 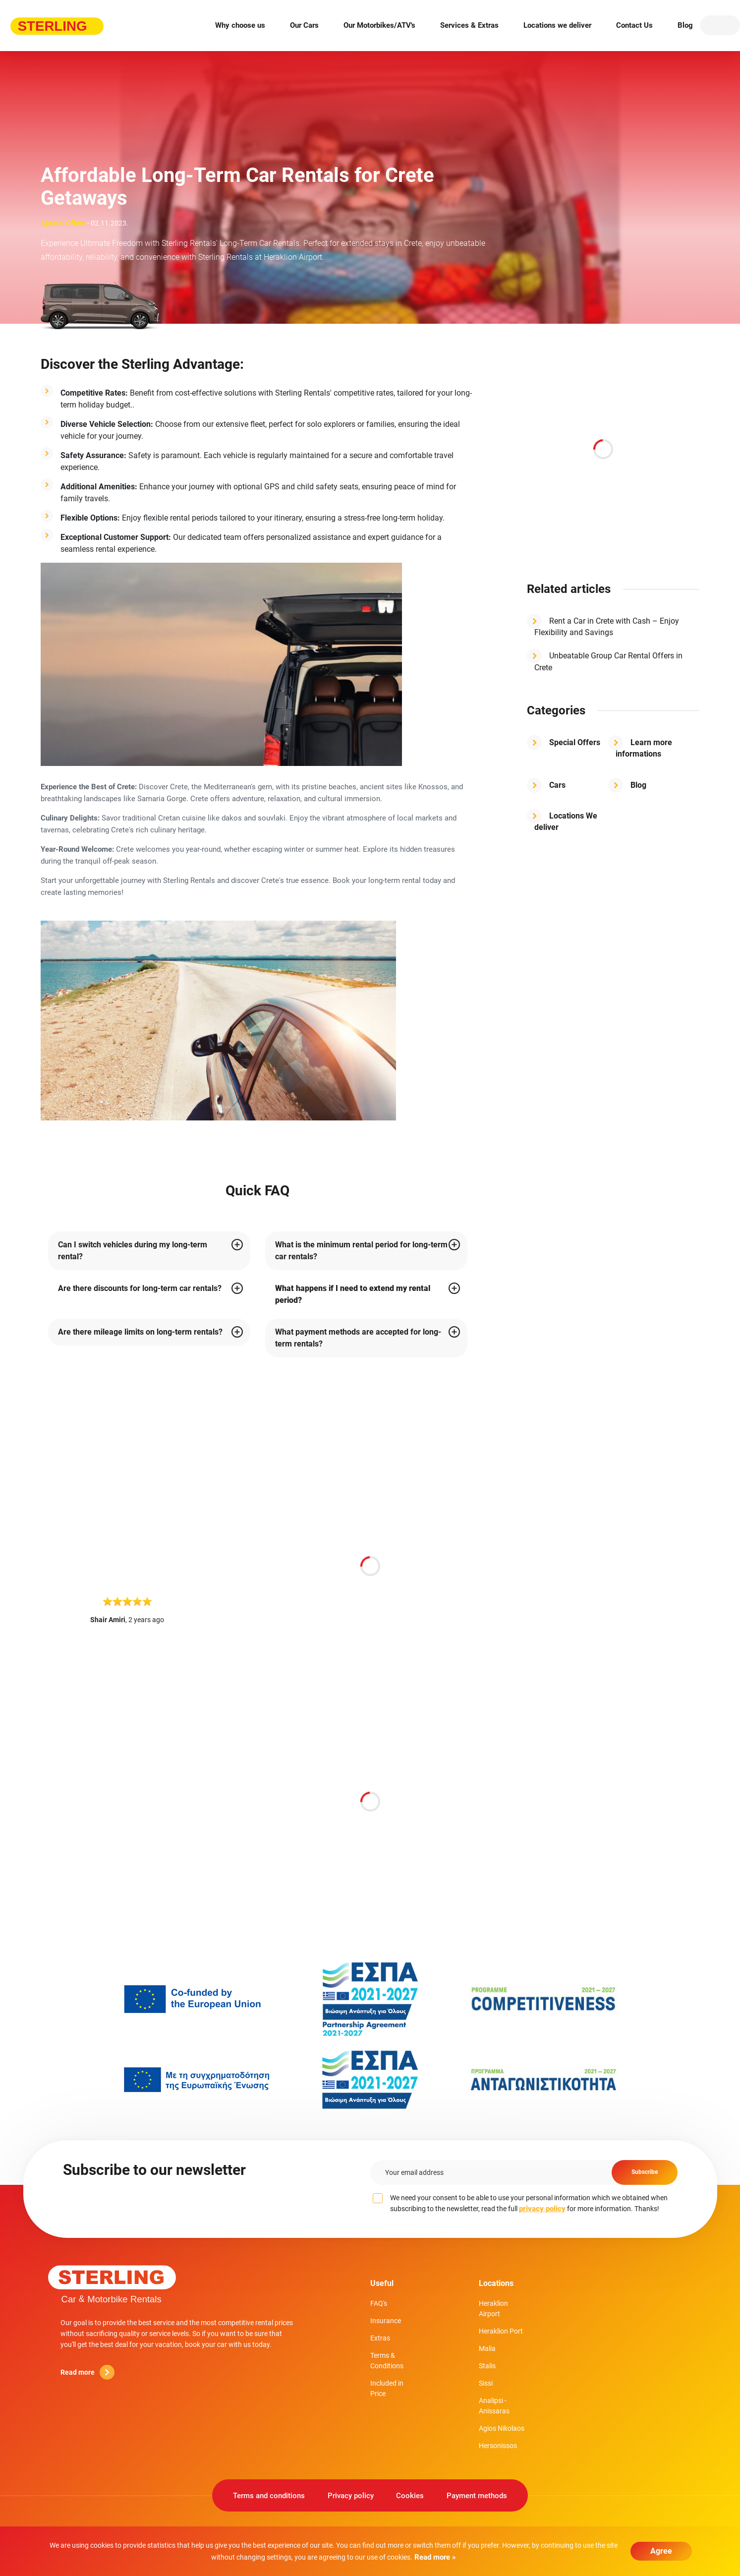 I want to click on Subscribe, so click(x=640, y=2172).